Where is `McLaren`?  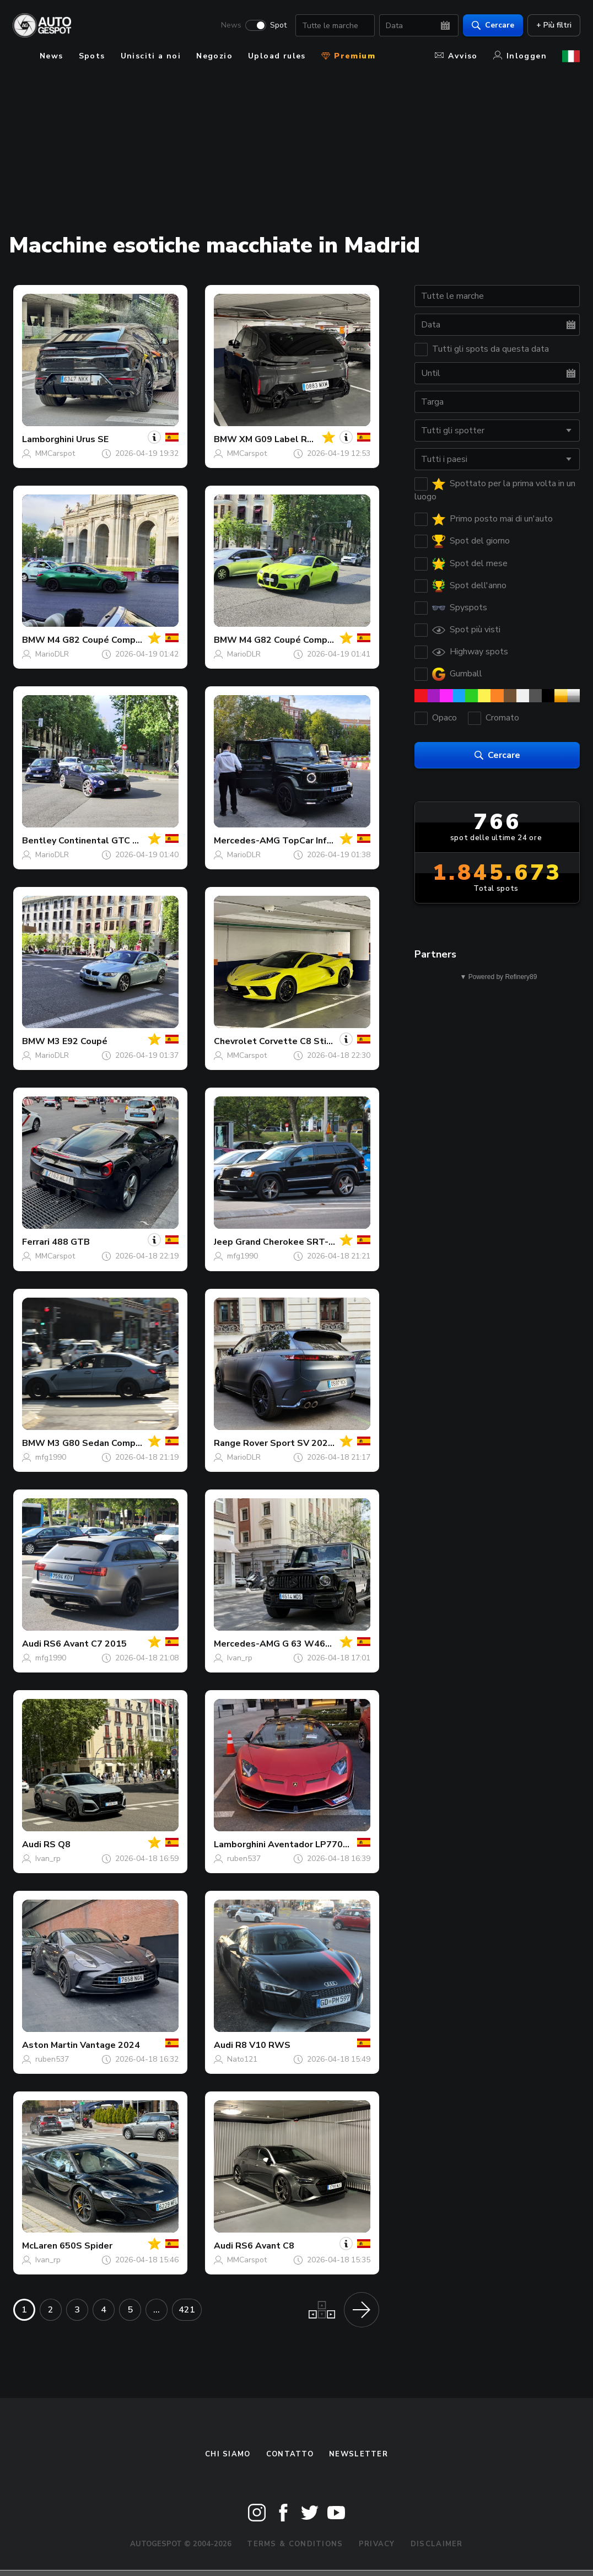 McLaren is located at coordinates (39, 2246).